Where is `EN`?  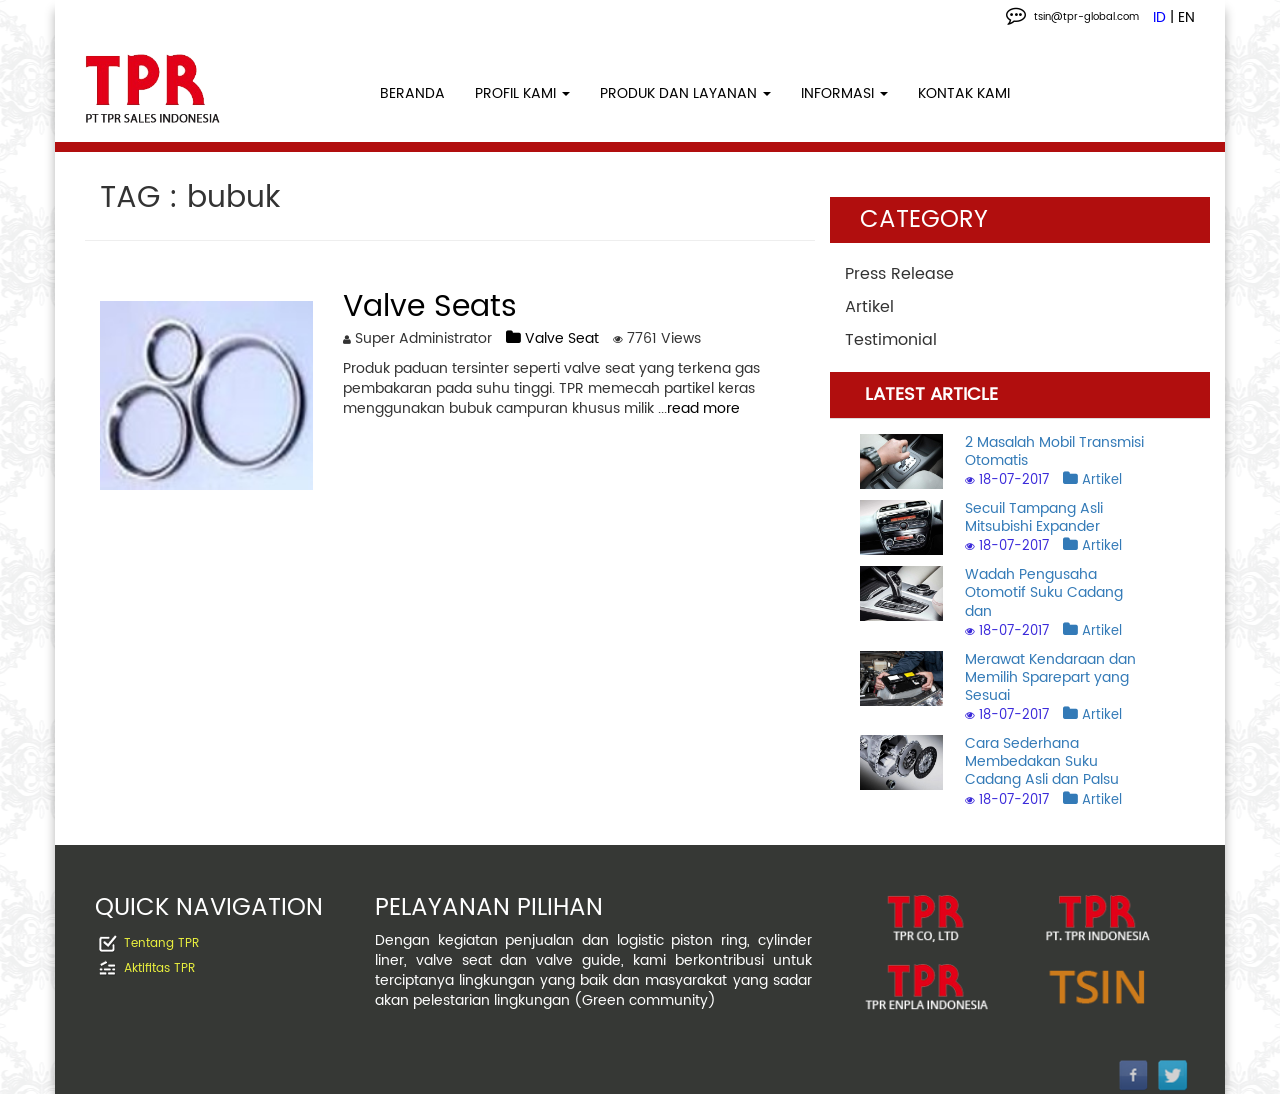 EN is located at coordinates (1186, 18).